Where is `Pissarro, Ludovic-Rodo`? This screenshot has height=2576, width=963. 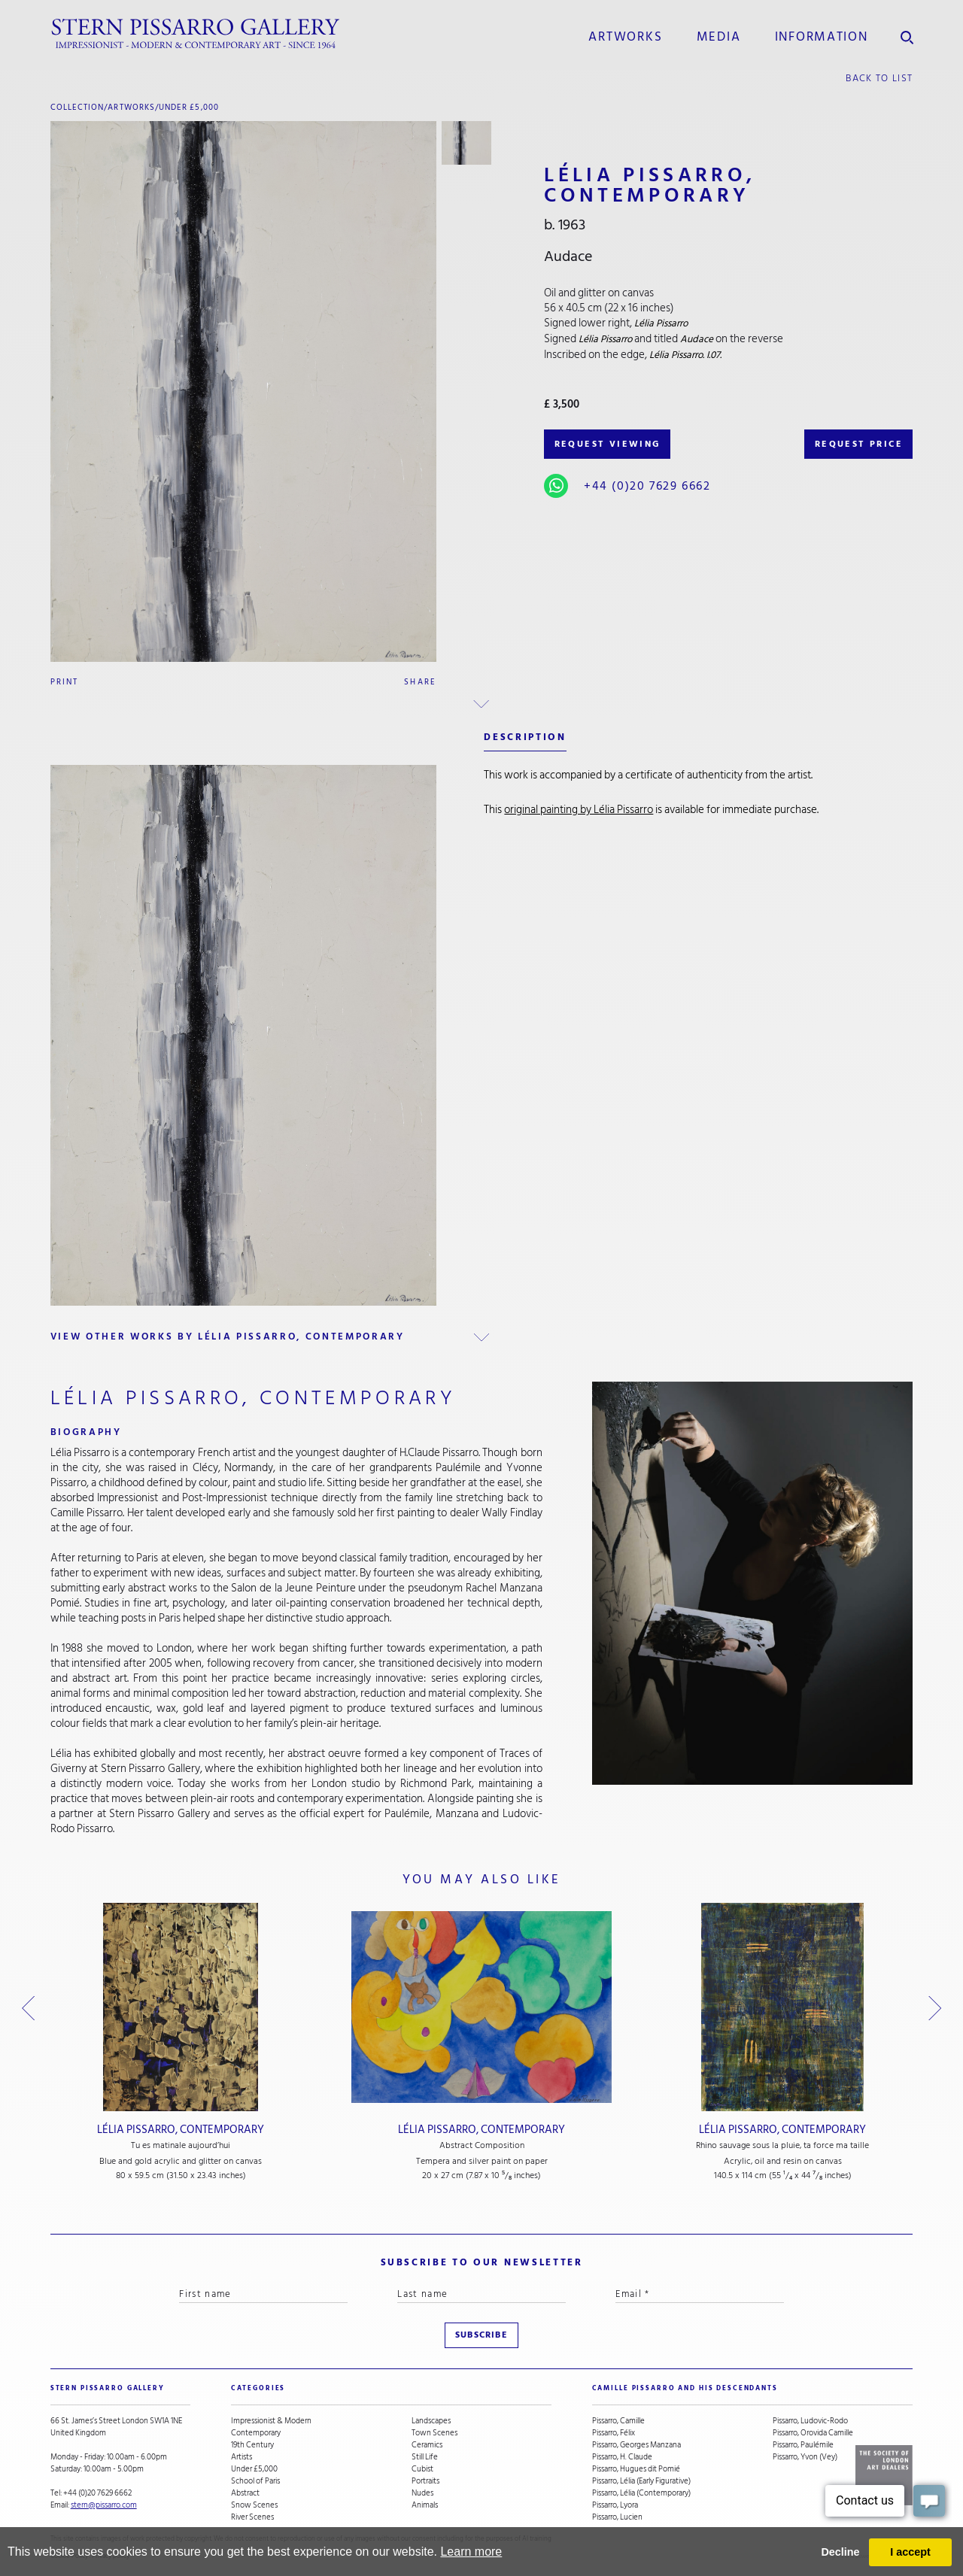
Pissarro, Ludovic-Rodo is located at coordinates (810, 2421).